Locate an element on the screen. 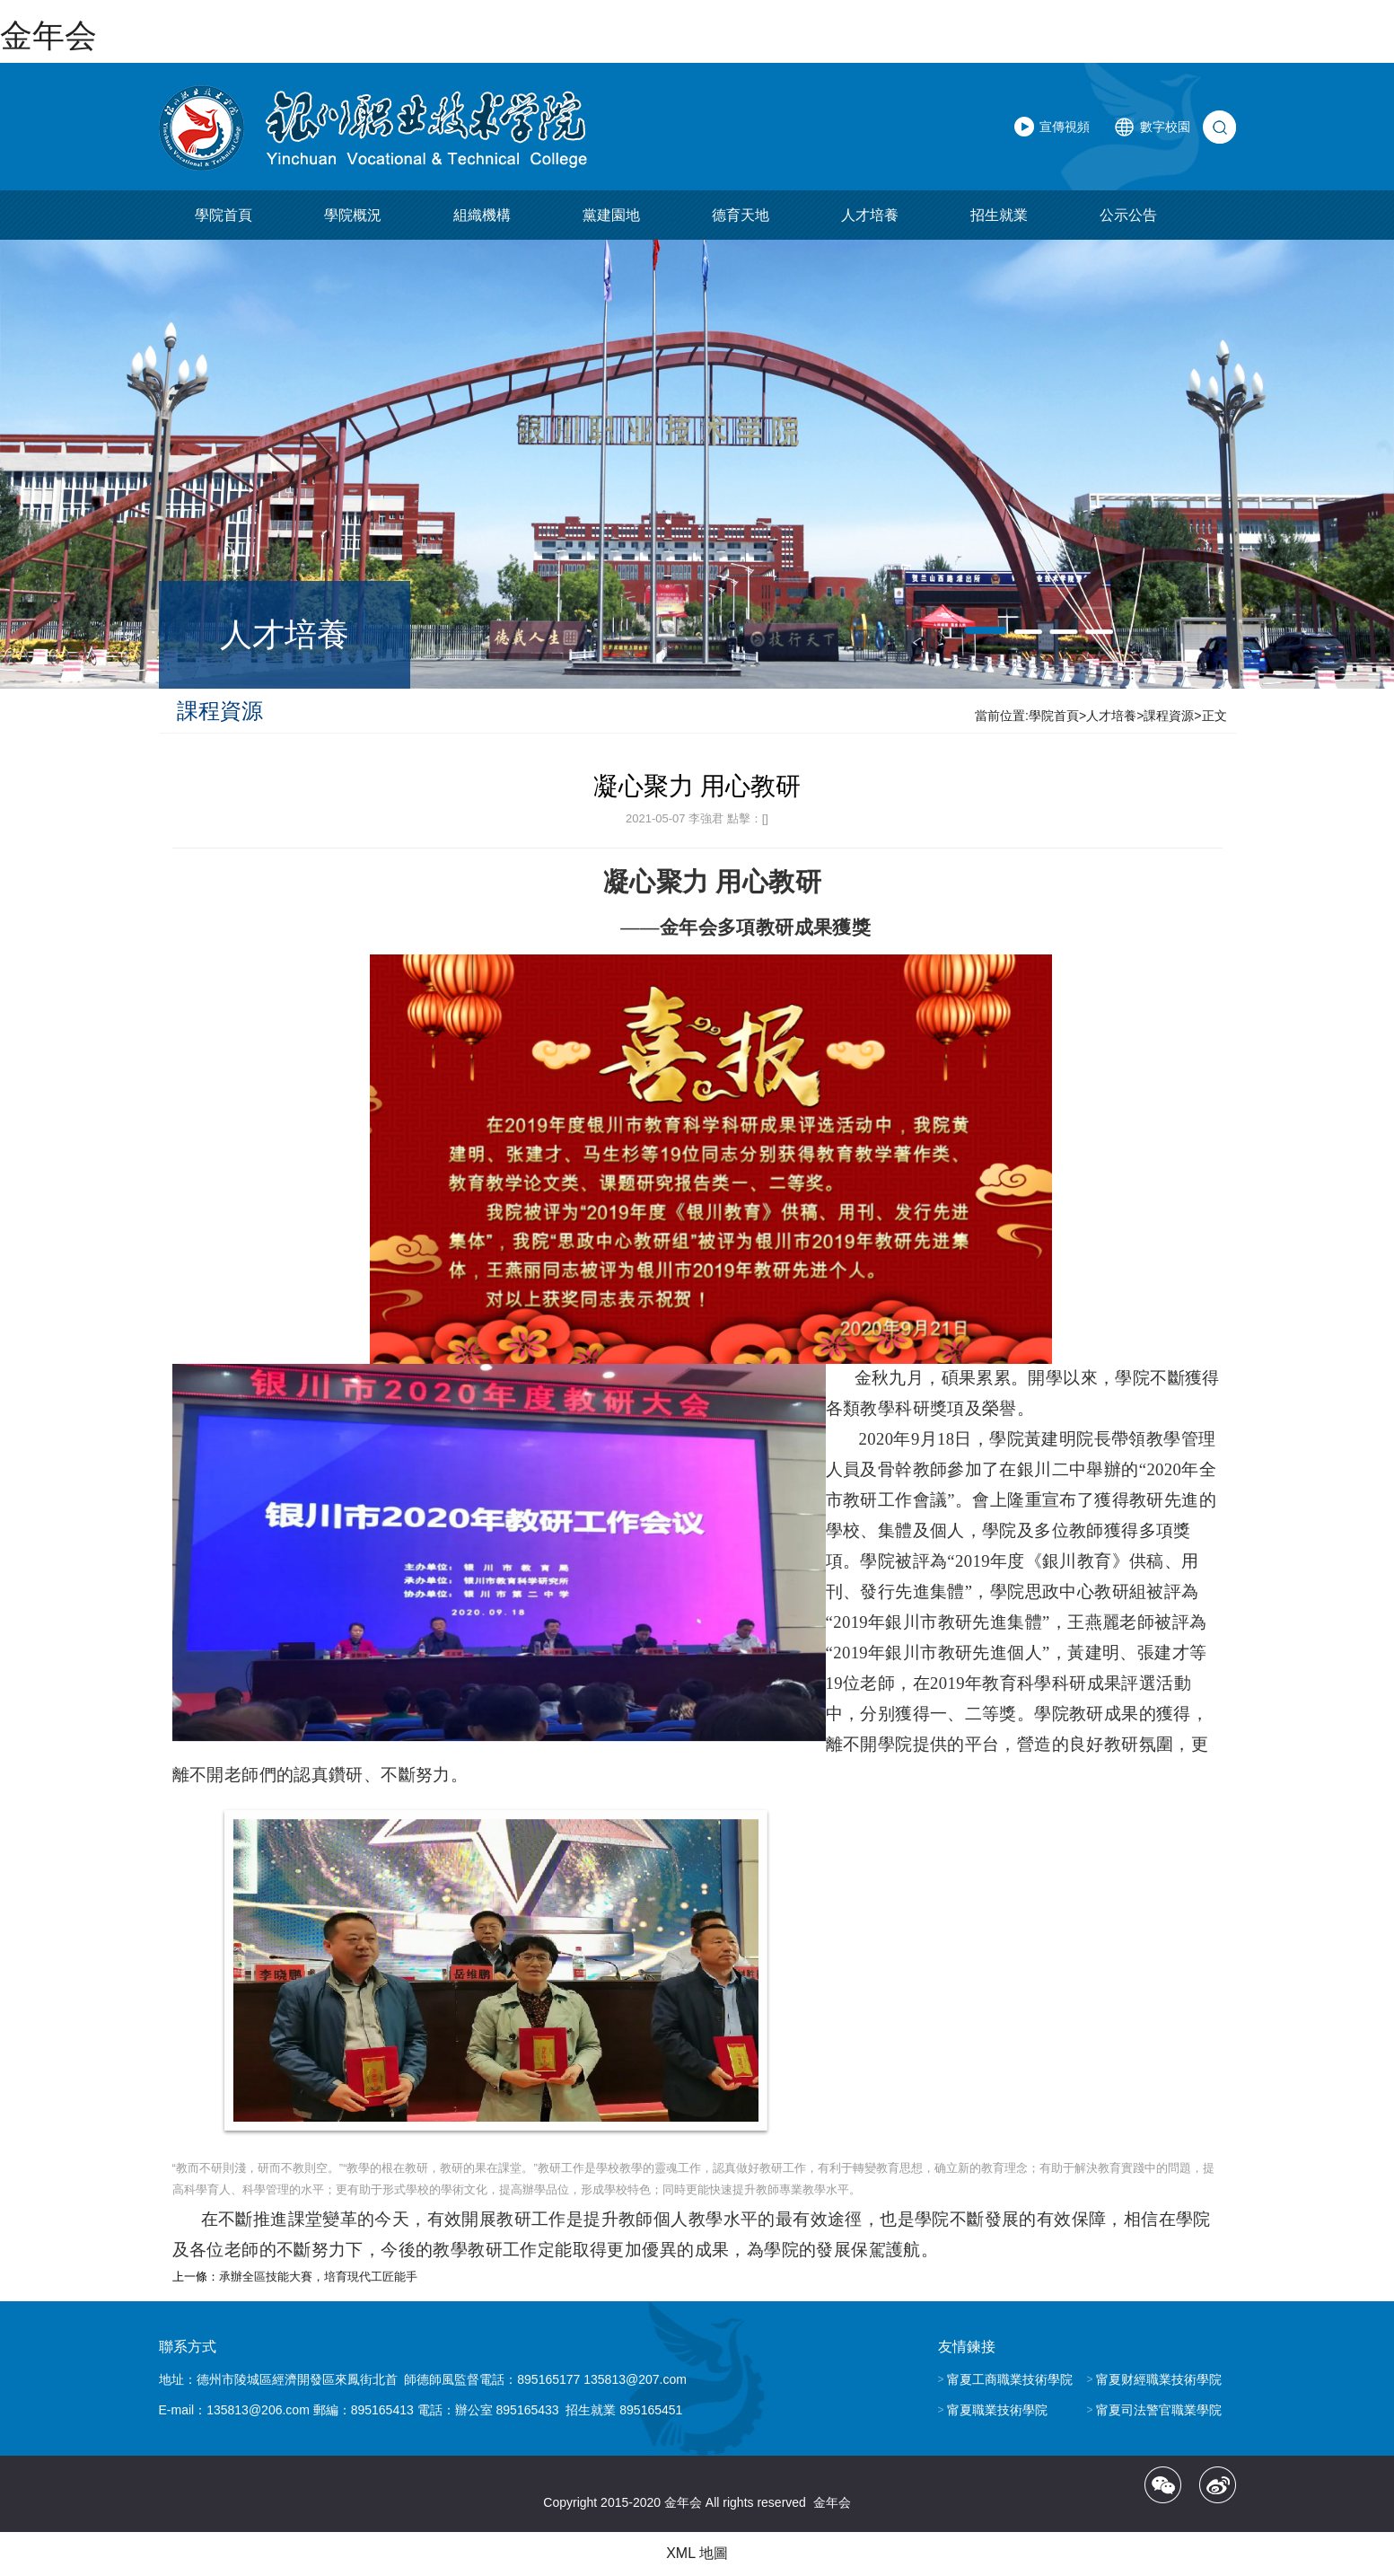 The image size is (1394, 2576). XML 地圖 is located at coordinates (697, 2553).